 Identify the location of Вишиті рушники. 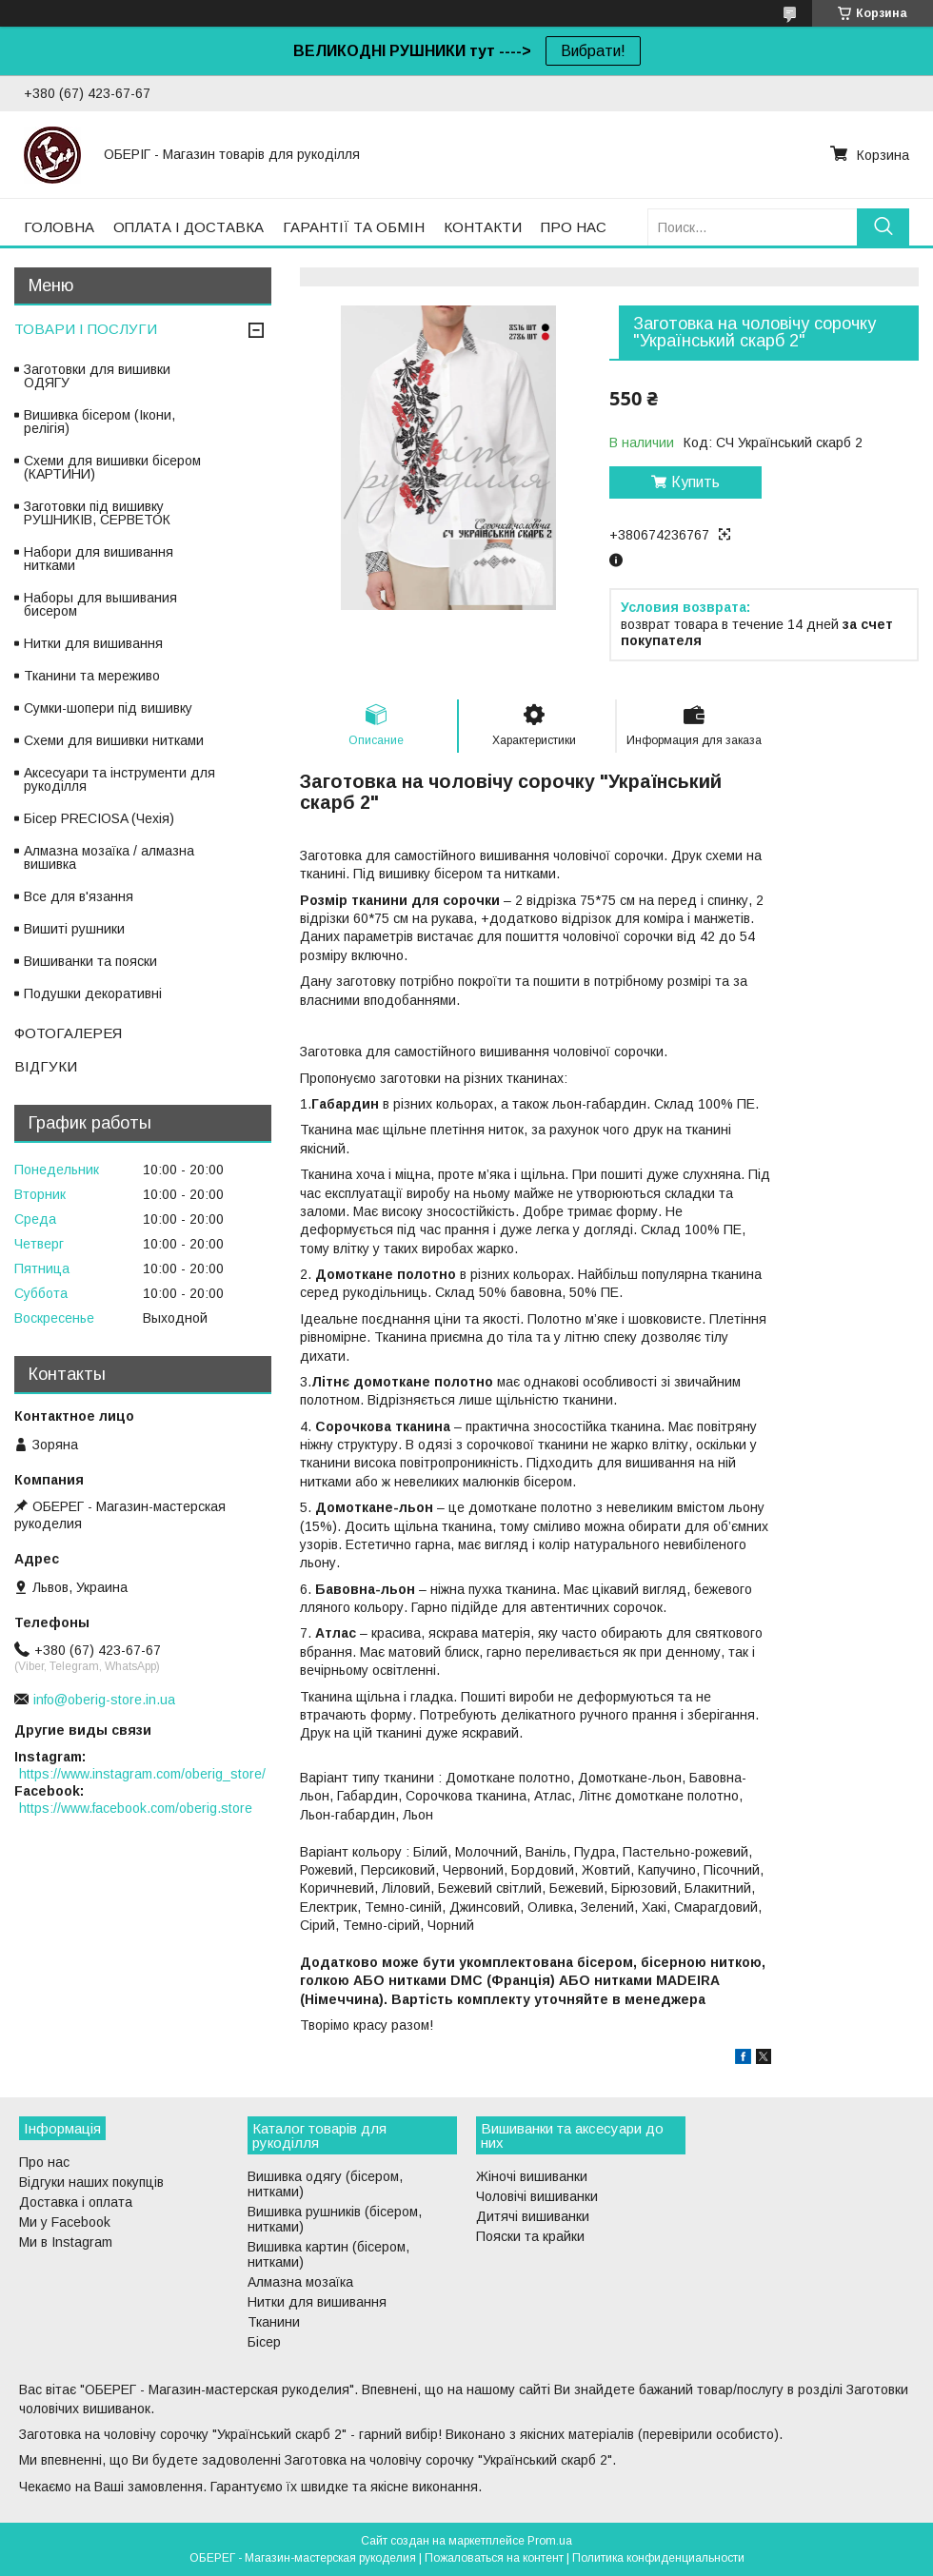
(74, 928).